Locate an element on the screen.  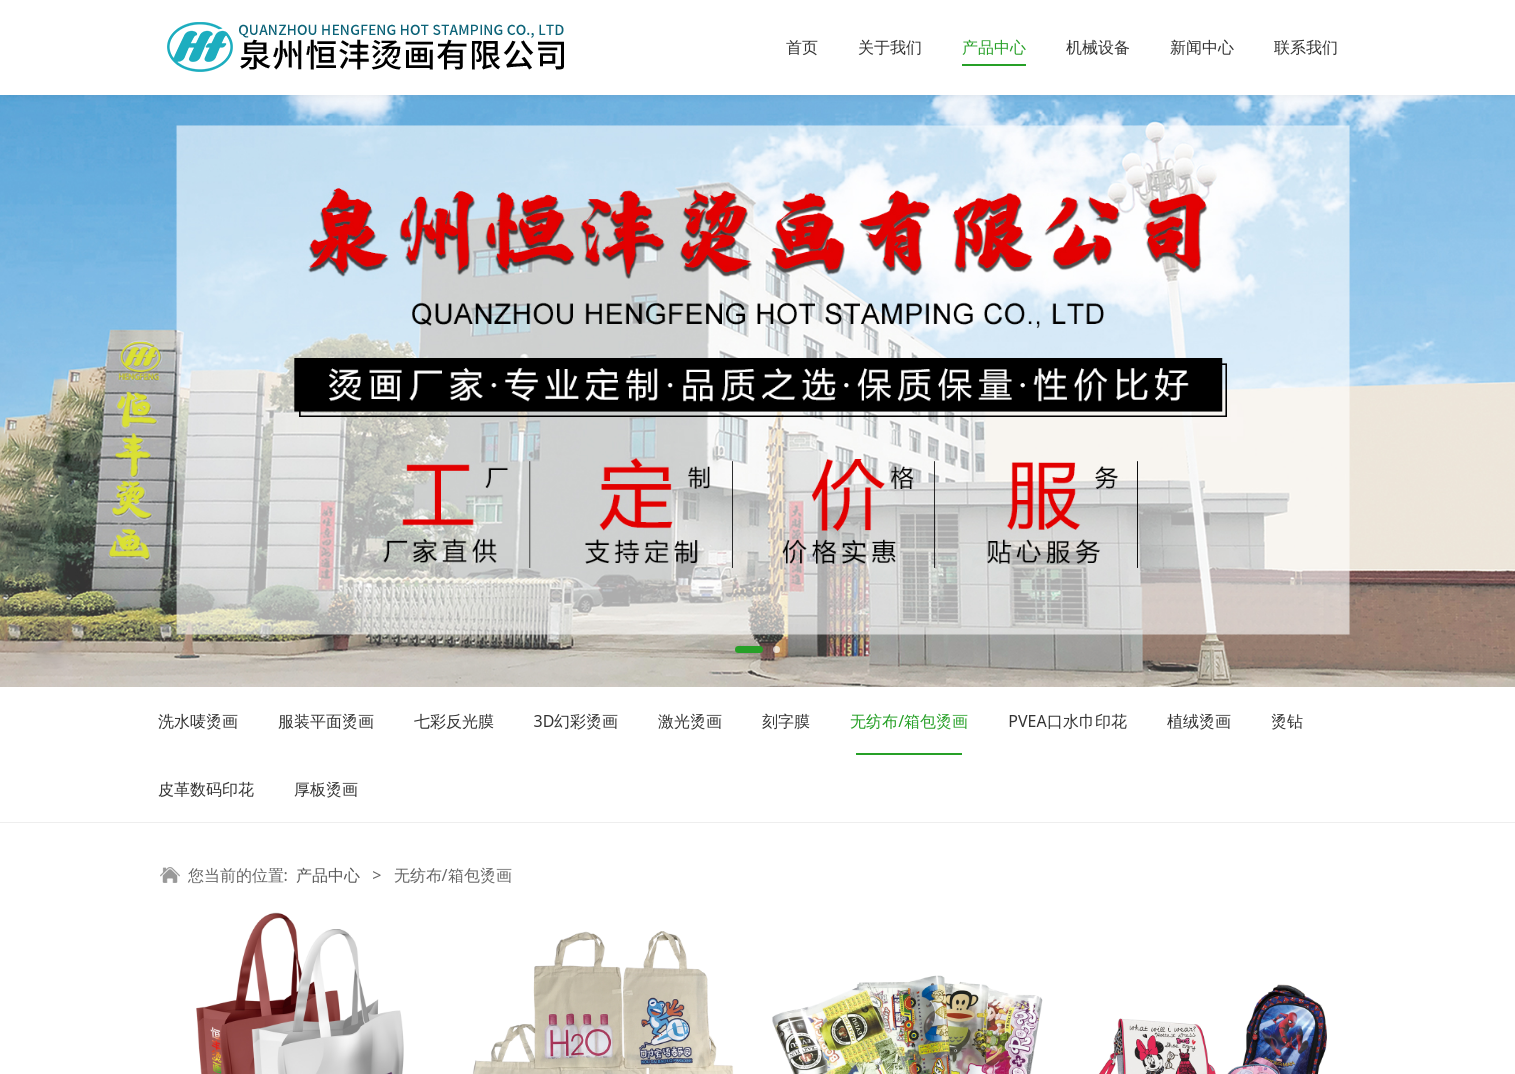
激光烫画 is located at coordinates (690, 721).